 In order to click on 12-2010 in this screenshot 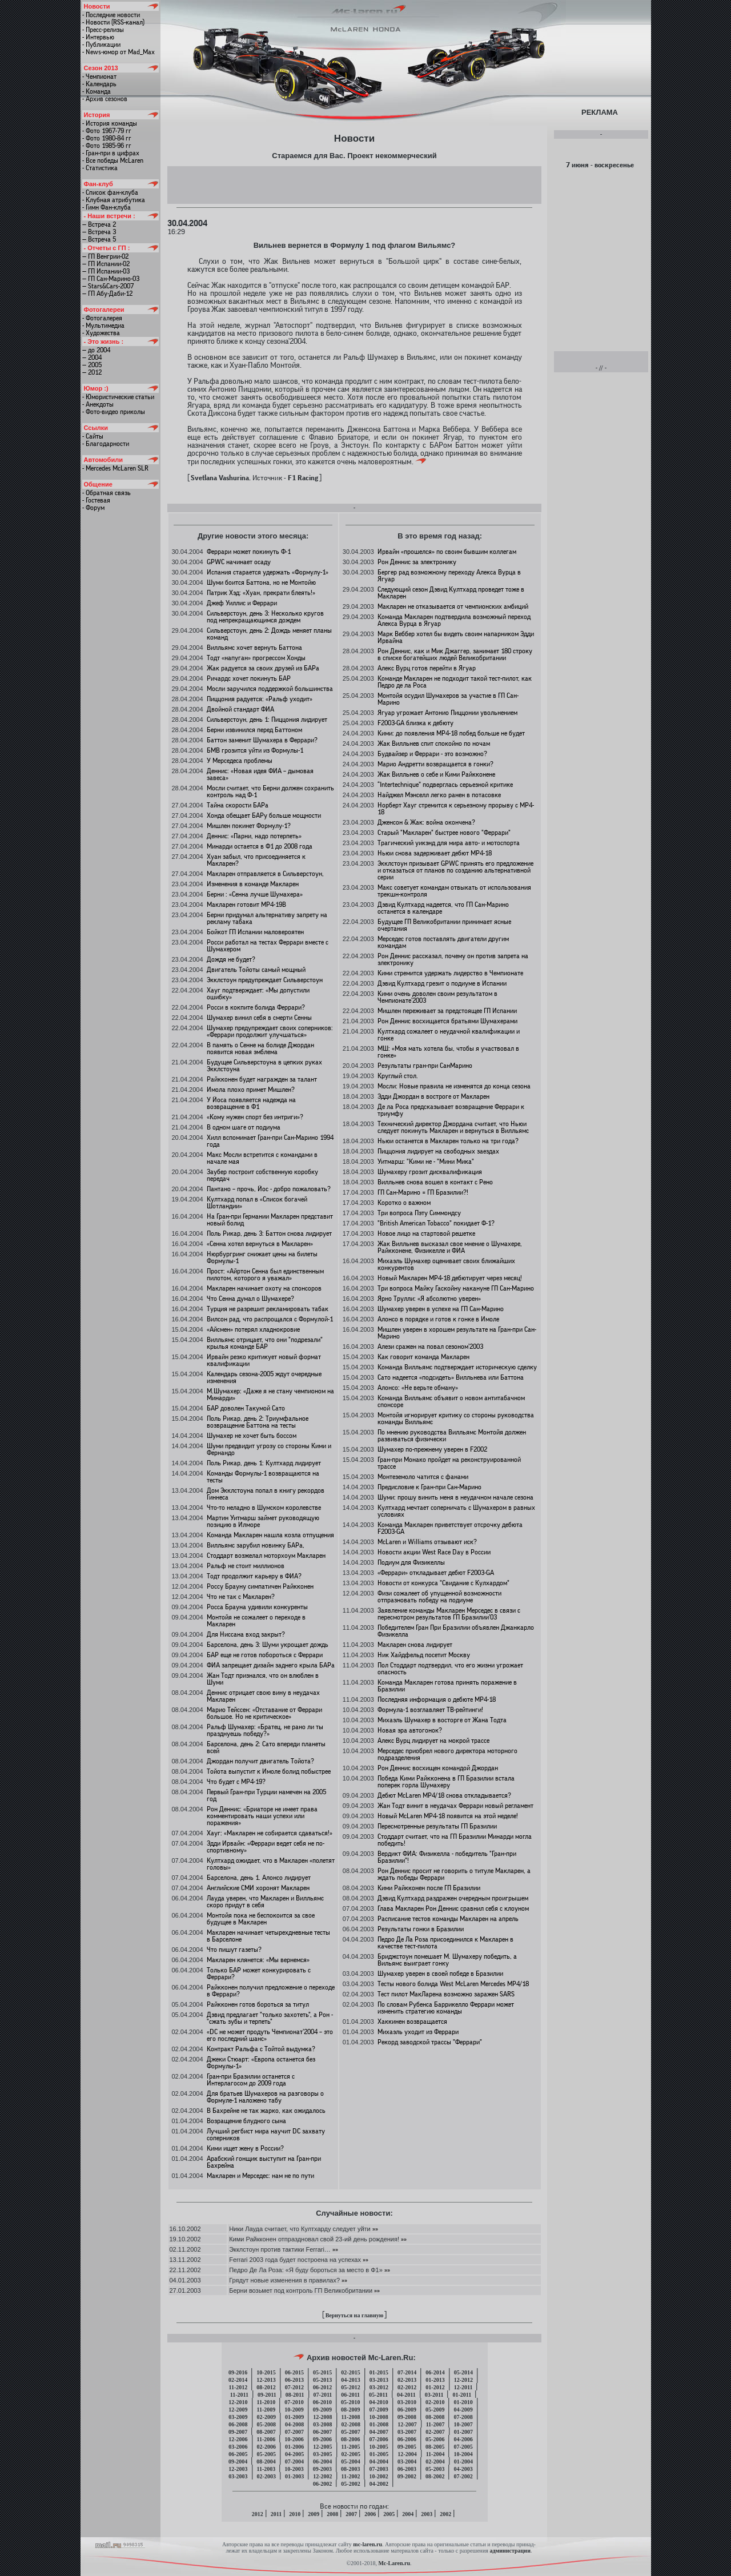, I will do `click(237, 2402)`.